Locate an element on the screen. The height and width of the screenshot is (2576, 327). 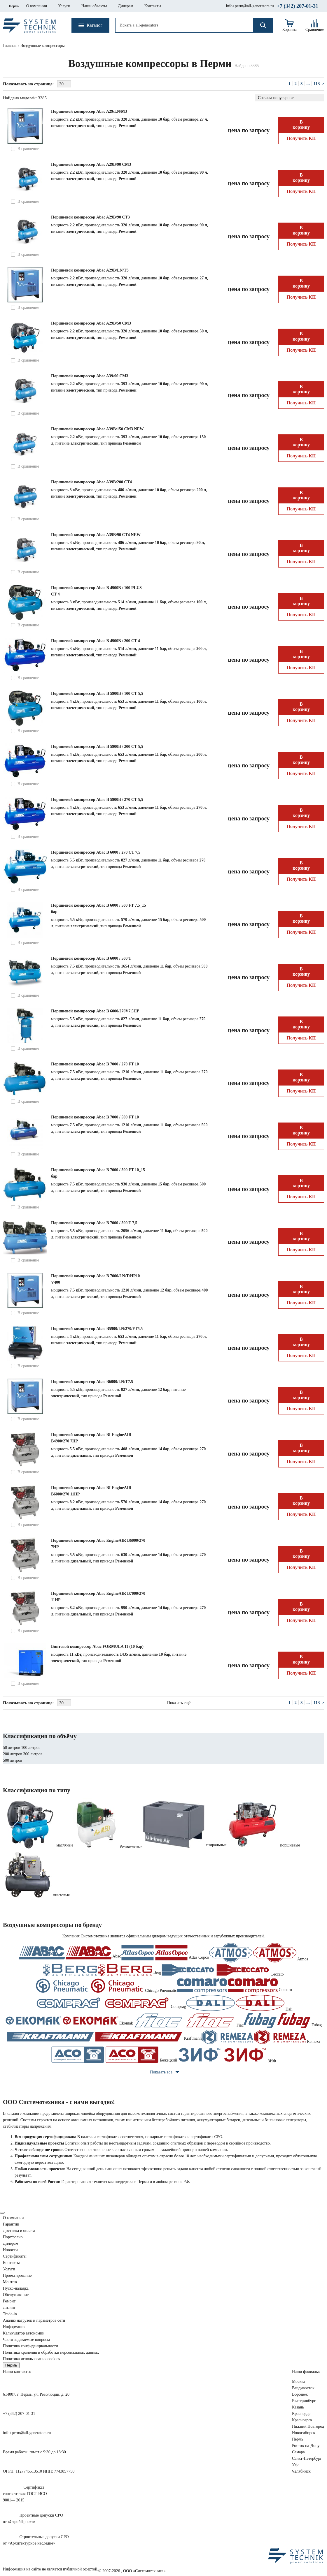
+7 (342) 207-01-31 is located at coordinates (297, 6).